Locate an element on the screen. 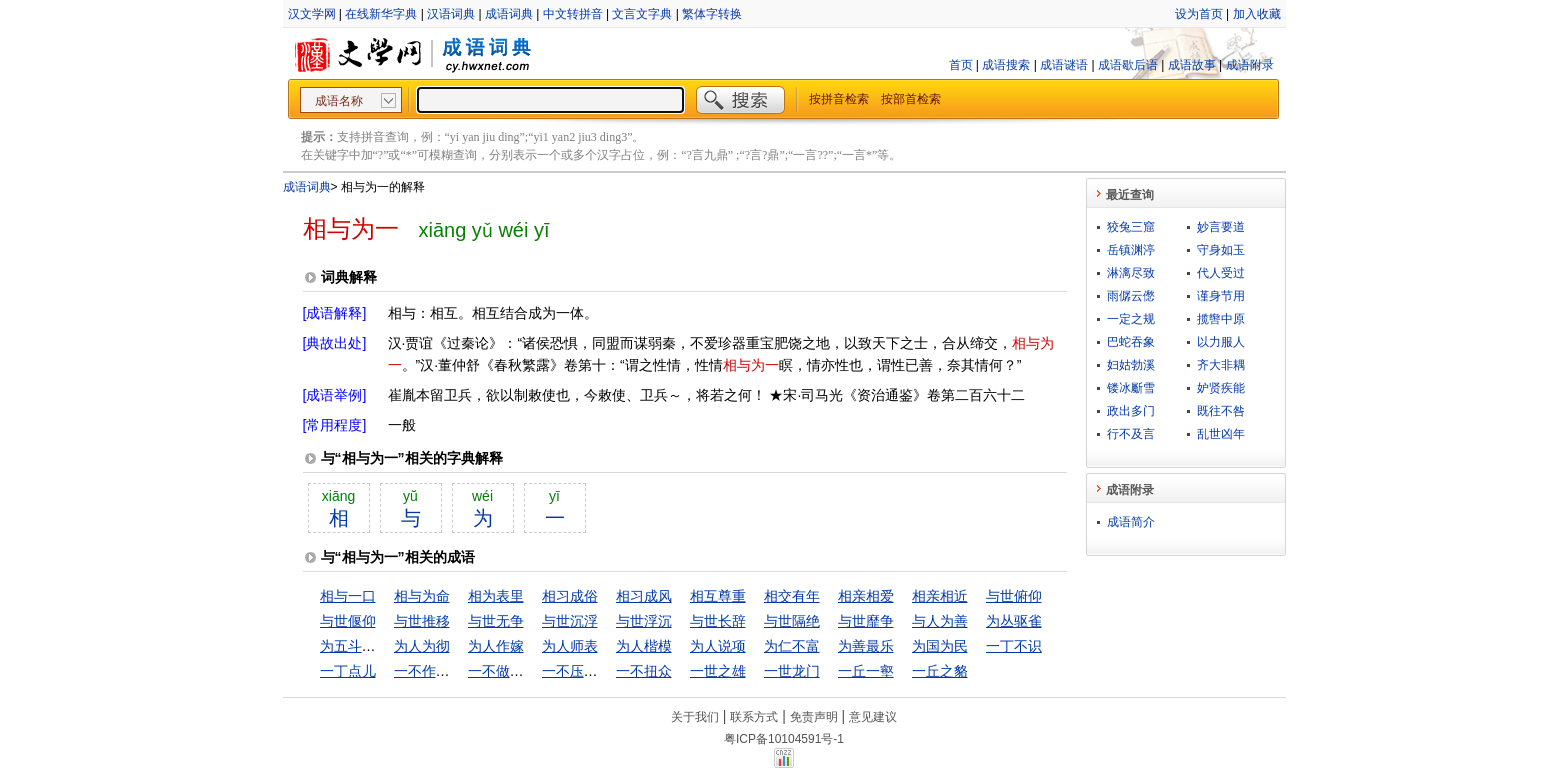 The height and width of the screenshot is (771, 1568). 联系方式 is located at coordinates (754, 717).